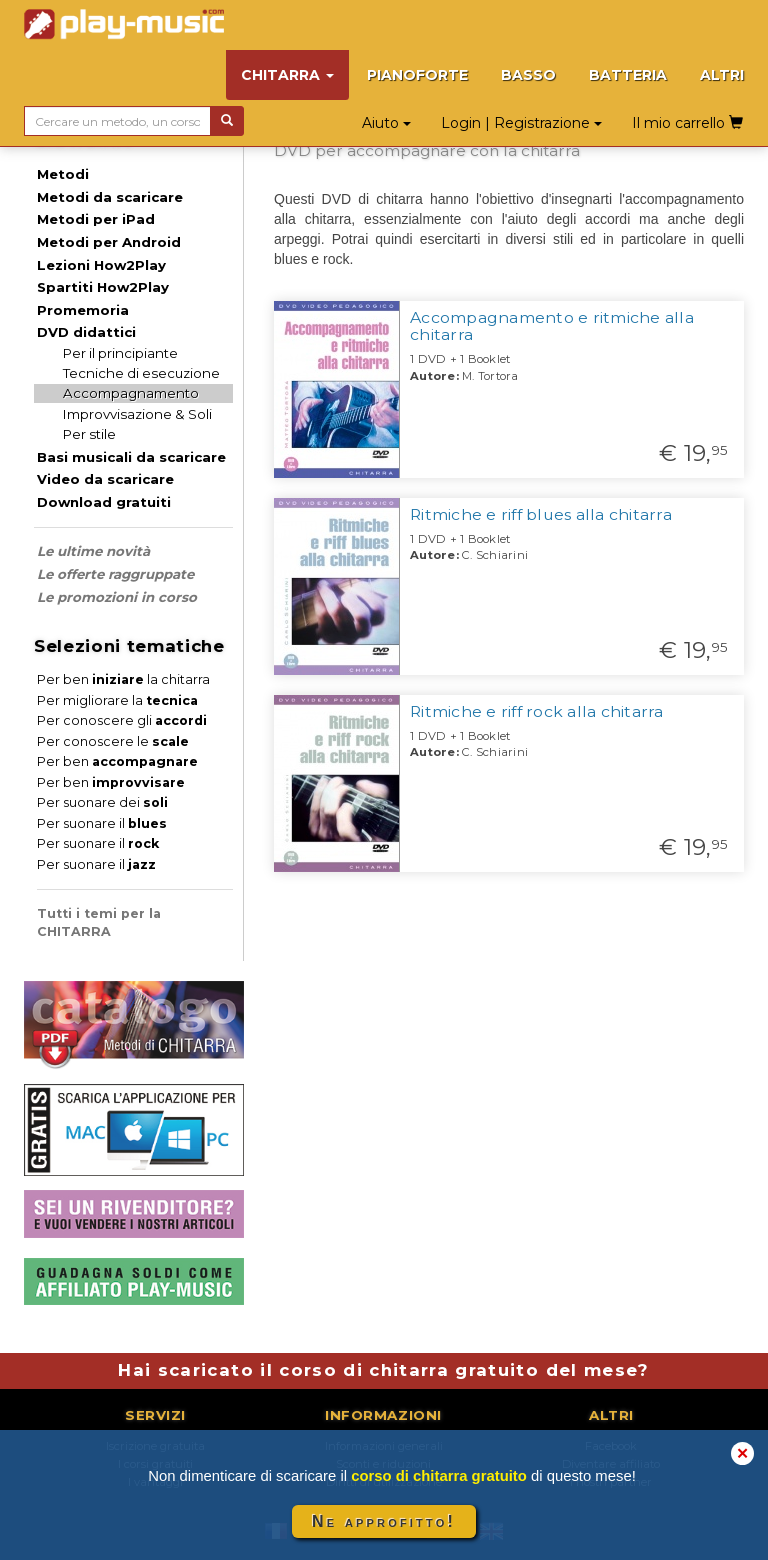 The height and width of the screenshot is (1560, 768). What do you see at coordinates (120, 353) in the screenshot?
I see `Per il principiante` at bounding box center [120, 353].